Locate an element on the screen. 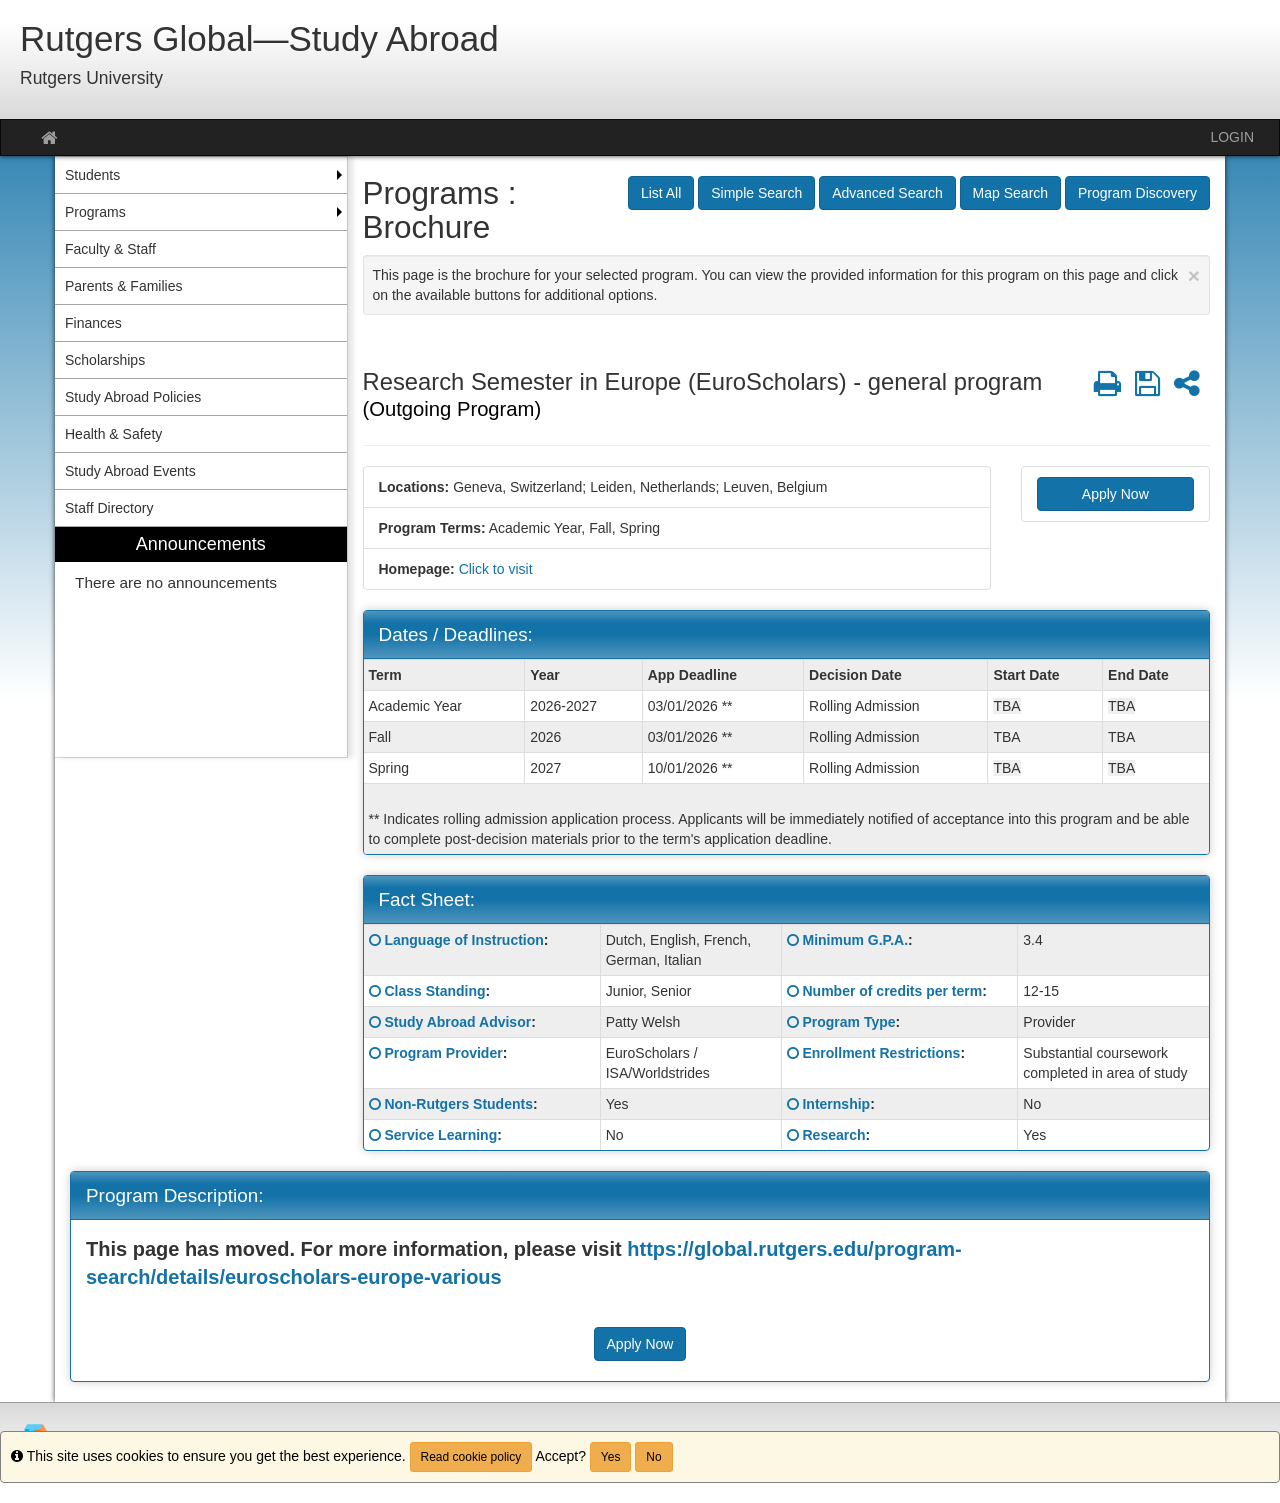 The height and width of the screenshot is (1503, 1280). Advanced Search is located at coordinates (887, 193).